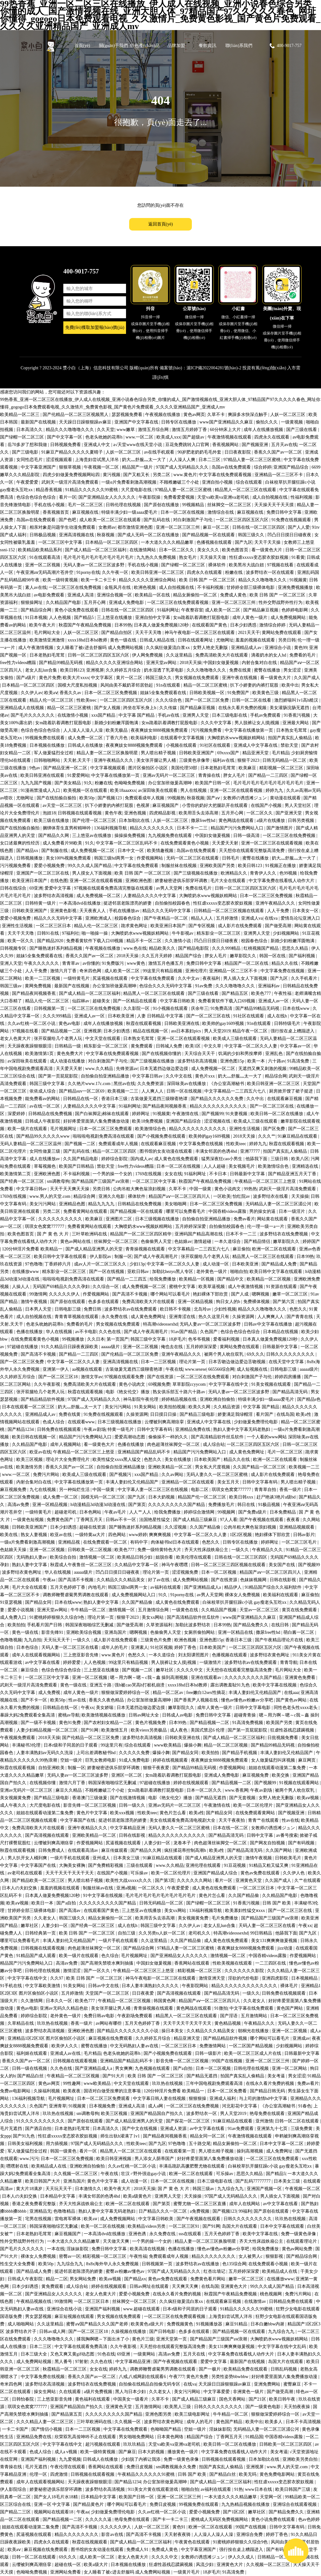  Describe the element at coordinates (124, 910) in the screenshot. I see `手机在线播放av` at that location.